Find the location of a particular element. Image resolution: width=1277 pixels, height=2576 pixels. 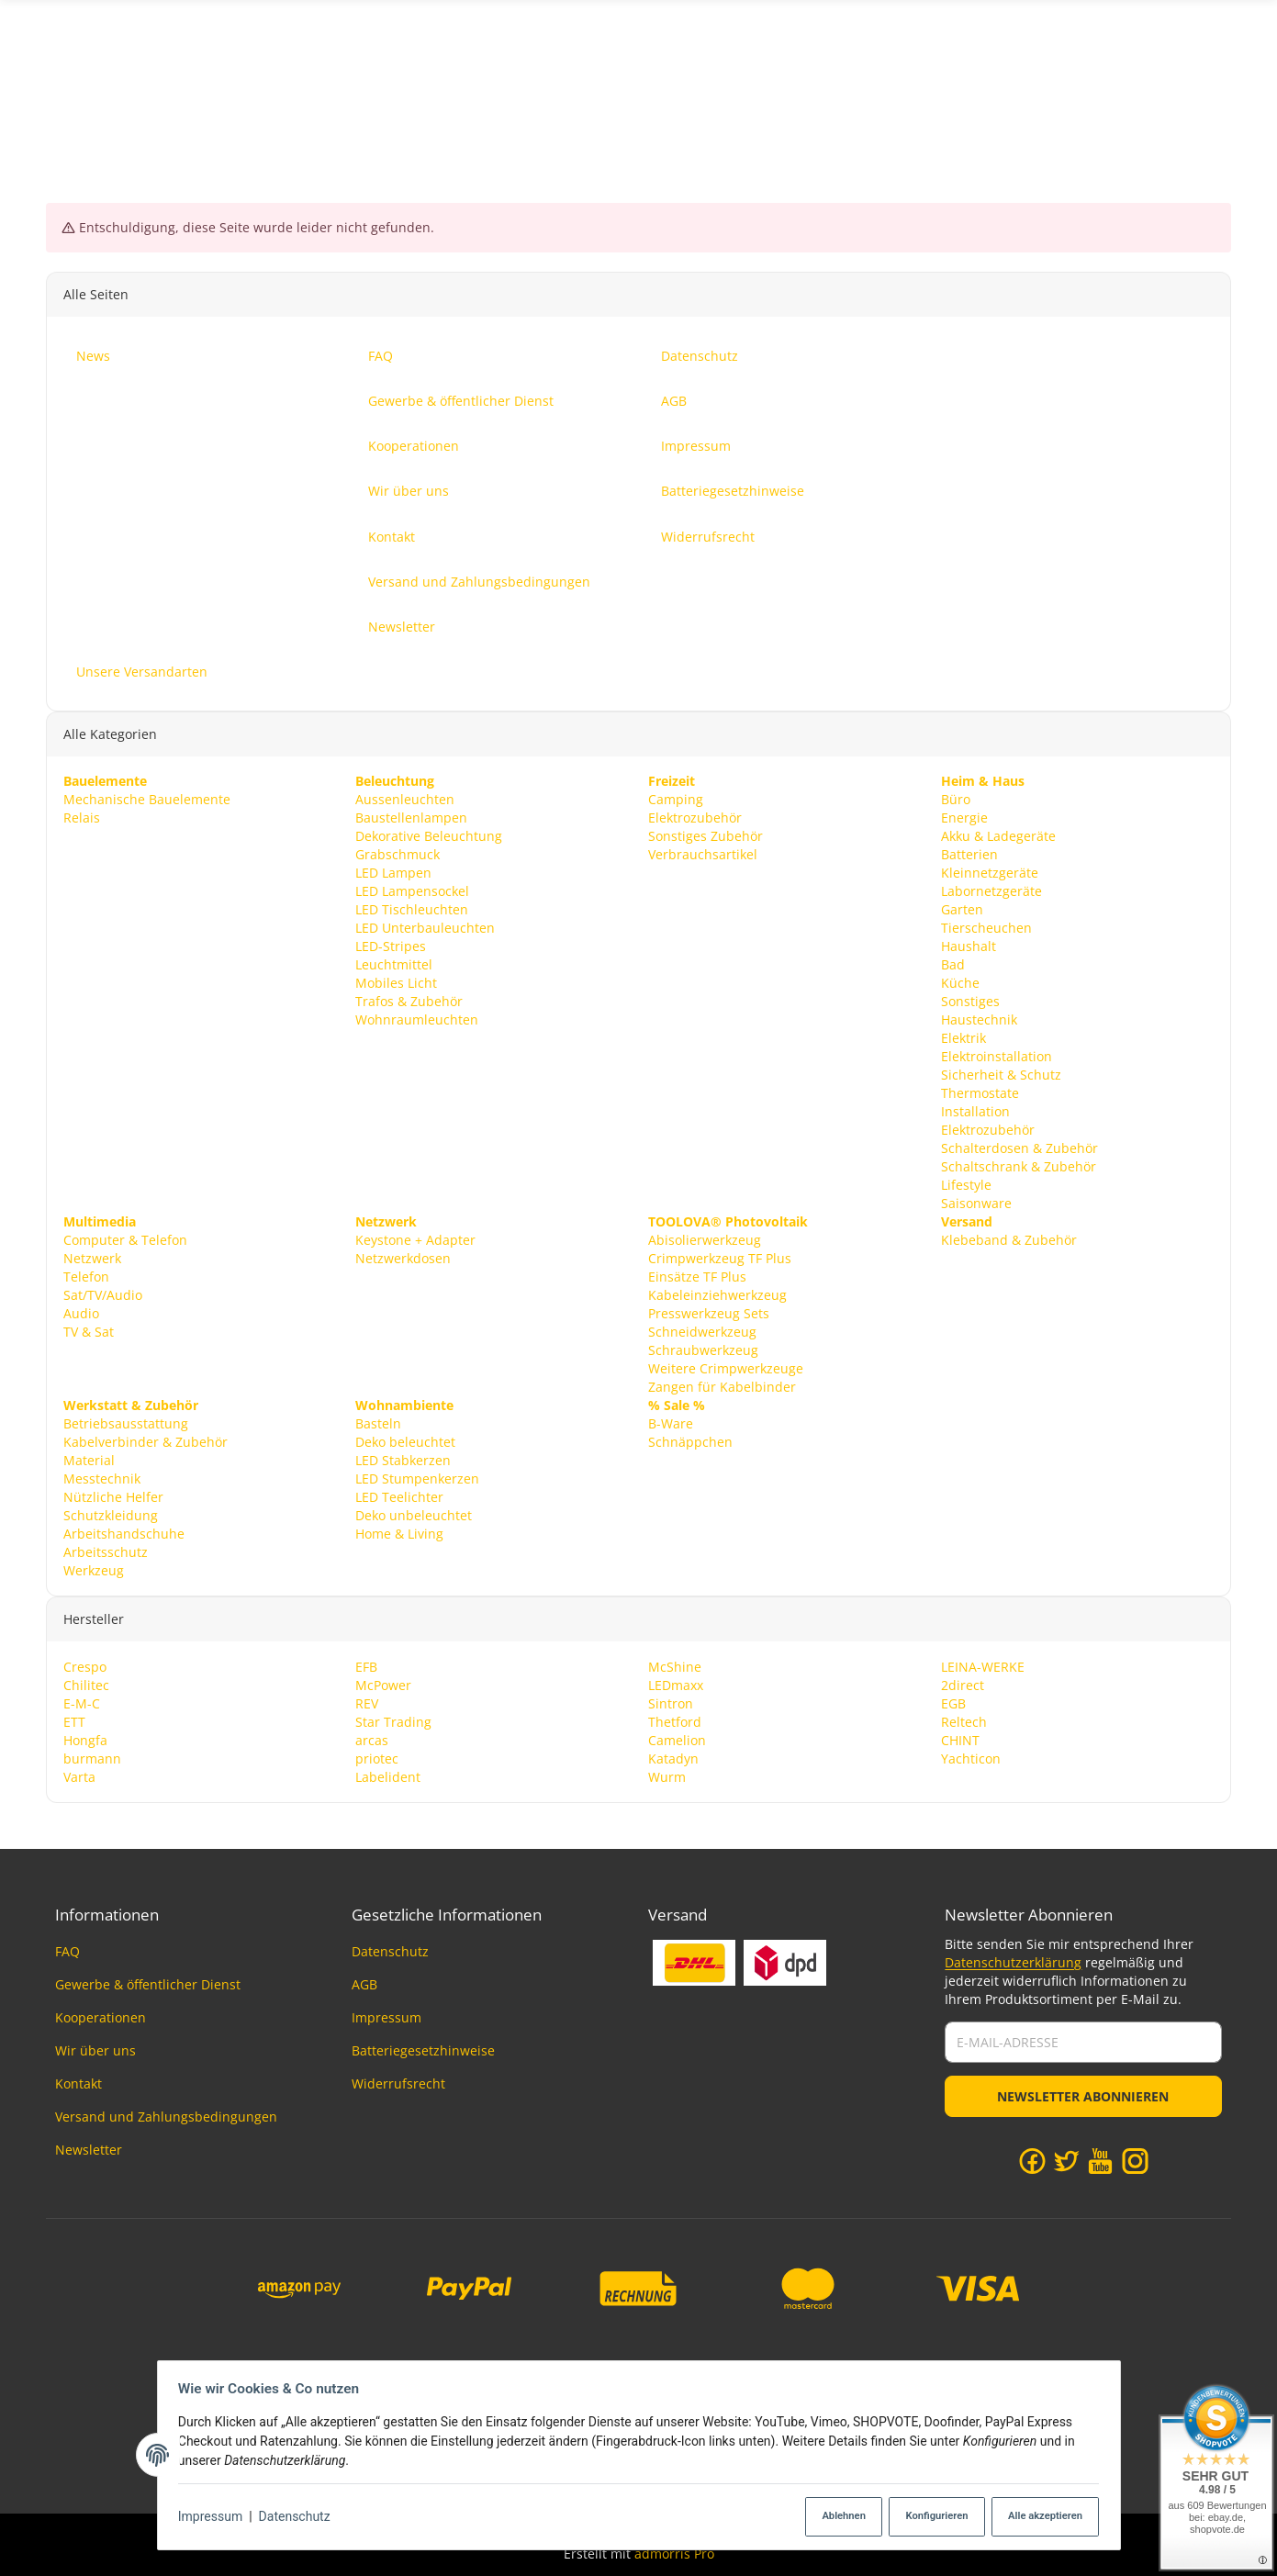

Kleinnetzgeräte is located at coordinates (989, 872).